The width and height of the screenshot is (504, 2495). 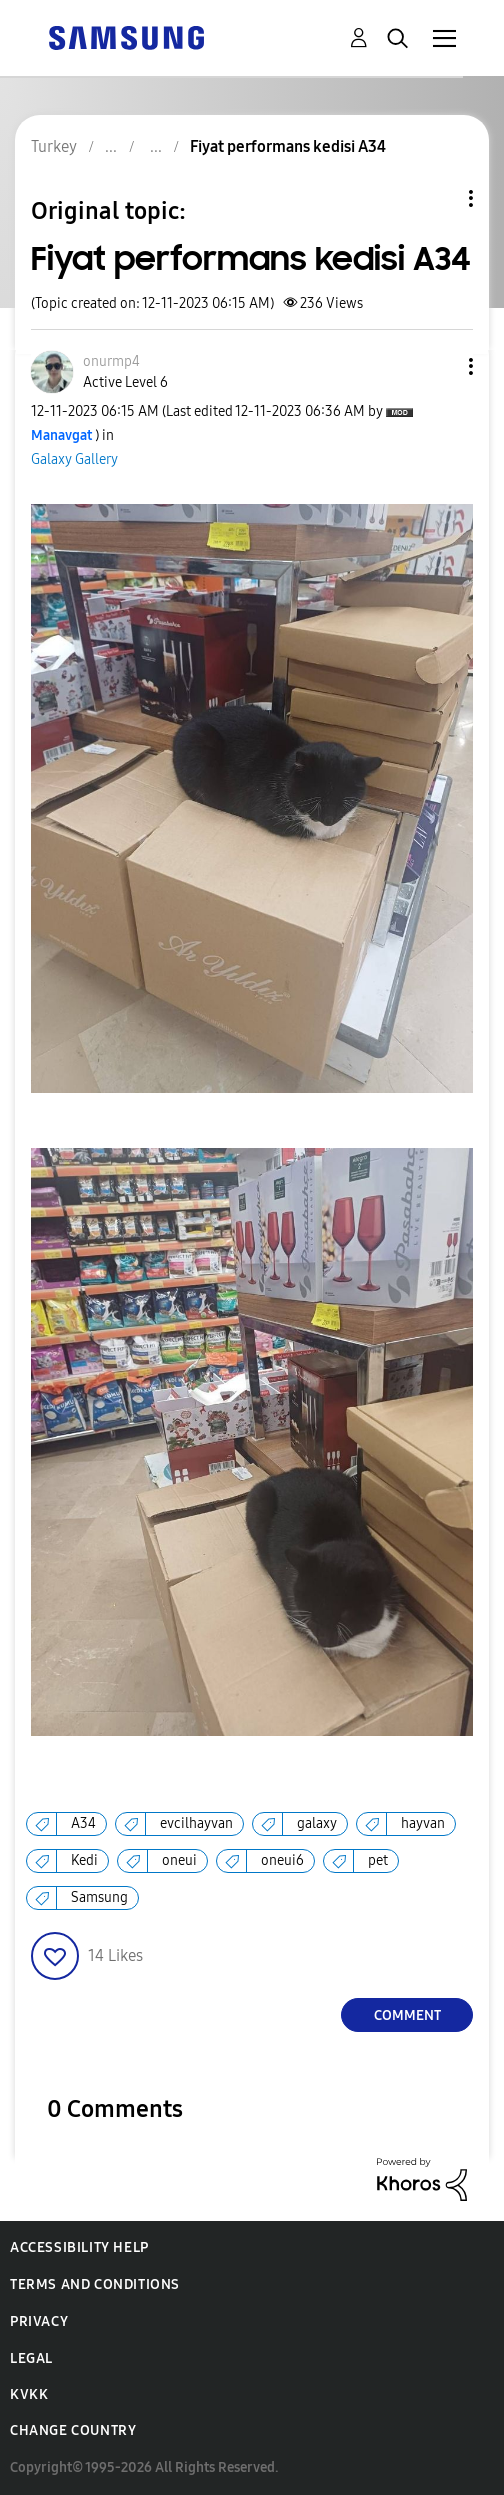 What do you see at coordinates (282, 1860) in the screenshot?
I see `oneui6` at bounding box center [282, 1860].